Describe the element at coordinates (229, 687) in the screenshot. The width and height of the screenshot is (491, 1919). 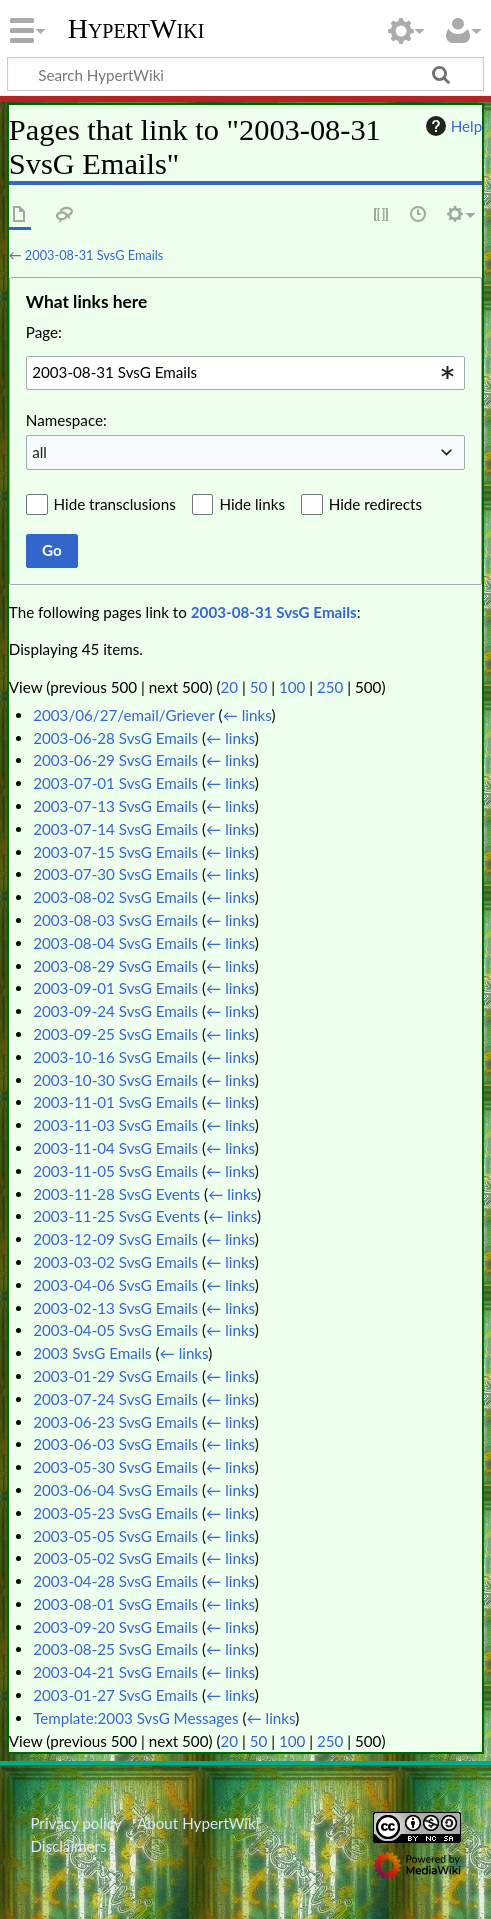
I see `20` at that location.